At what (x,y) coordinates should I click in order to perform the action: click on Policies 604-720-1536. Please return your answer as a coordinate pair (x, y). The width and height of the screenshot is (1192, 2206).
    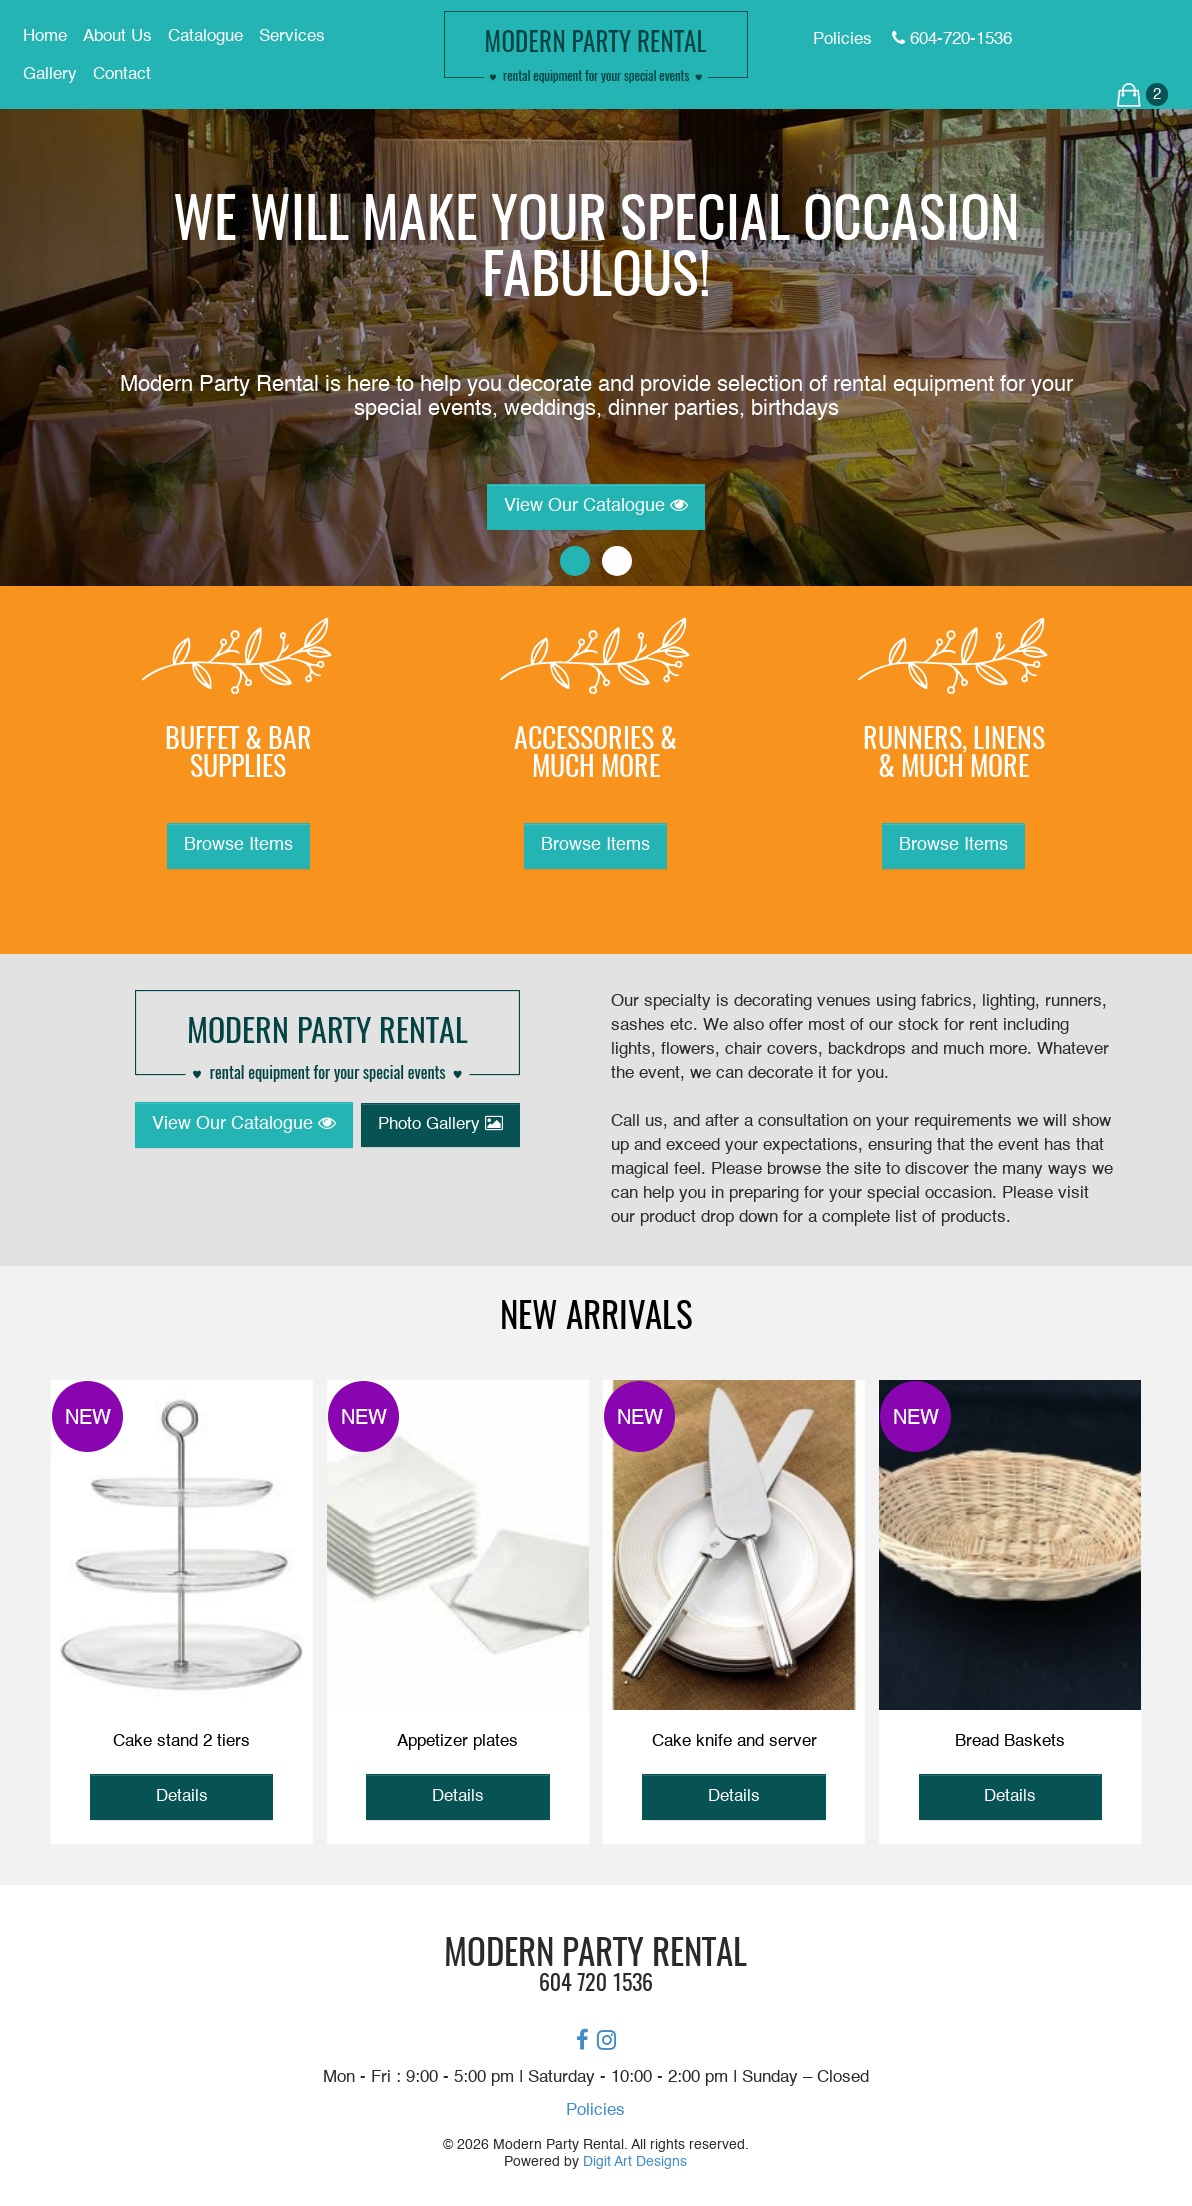
    Looking at the image, I should click on (912, 39).